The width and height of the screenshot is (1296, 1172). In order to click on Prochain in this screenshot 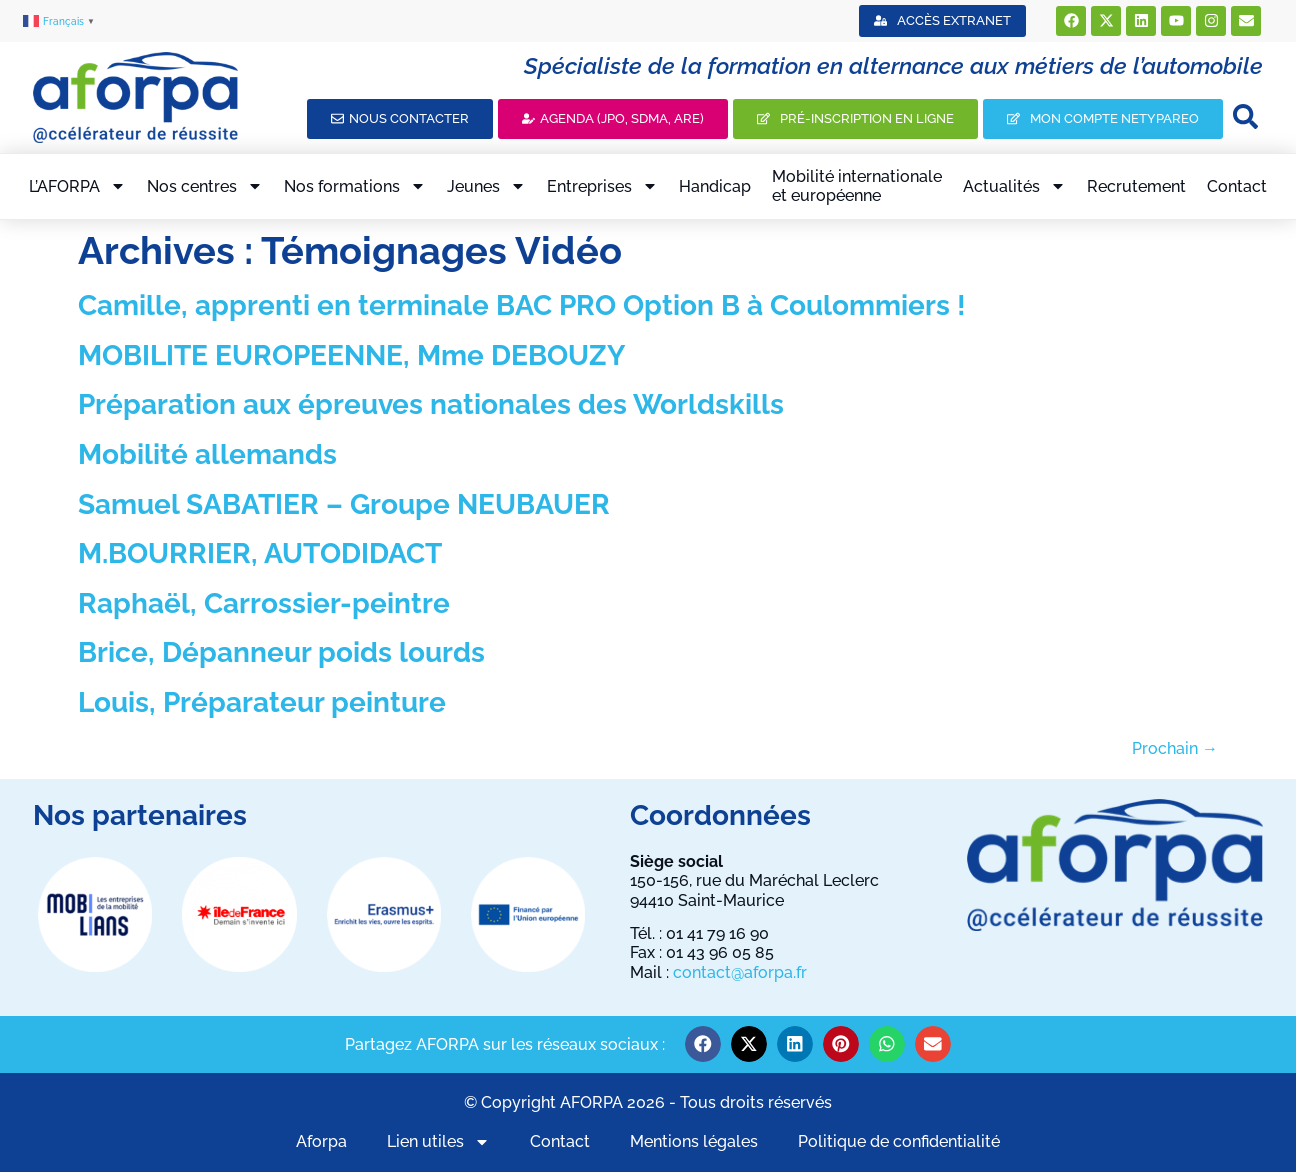, I will do `click(1175, 748)`.